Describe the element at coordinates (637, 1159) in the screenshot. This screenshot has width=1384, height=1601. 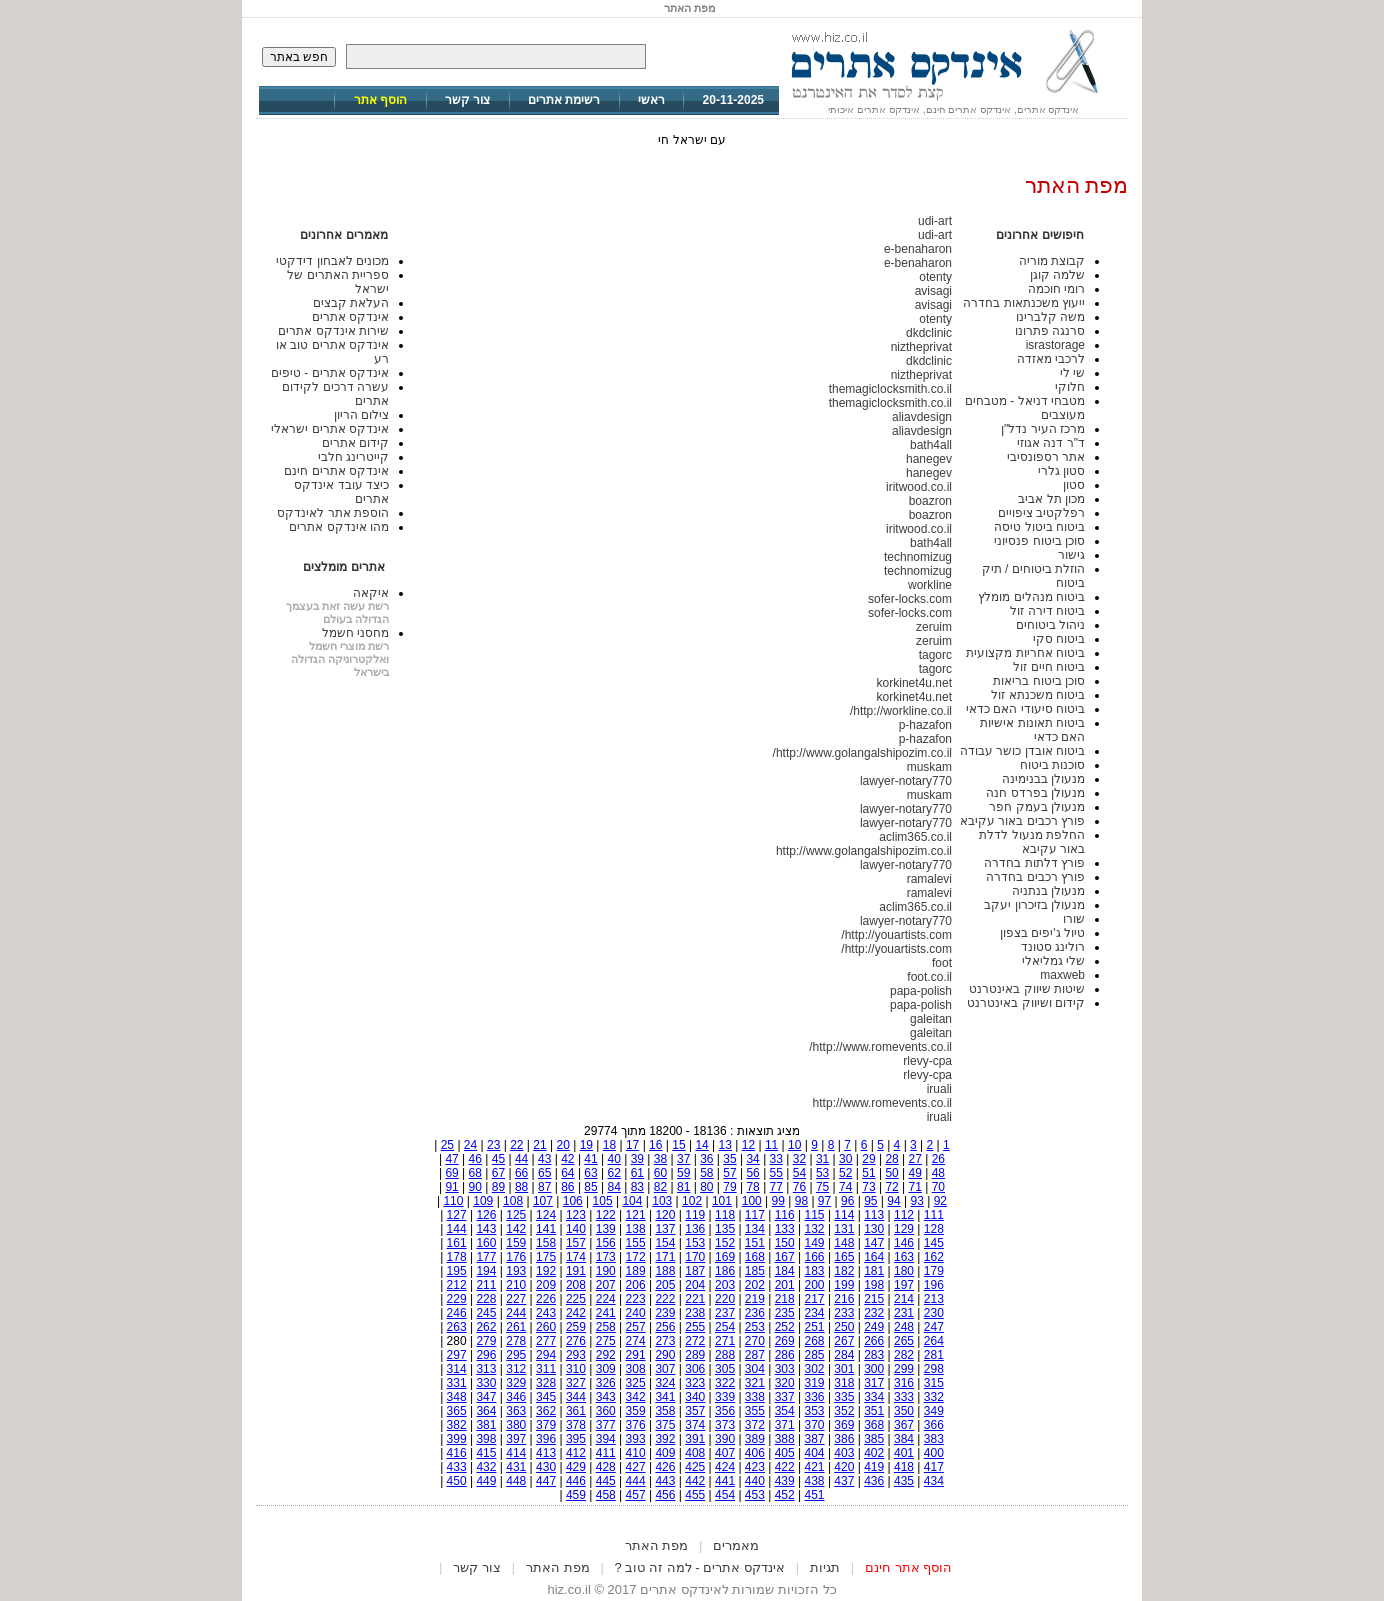
I see `39` at that location.